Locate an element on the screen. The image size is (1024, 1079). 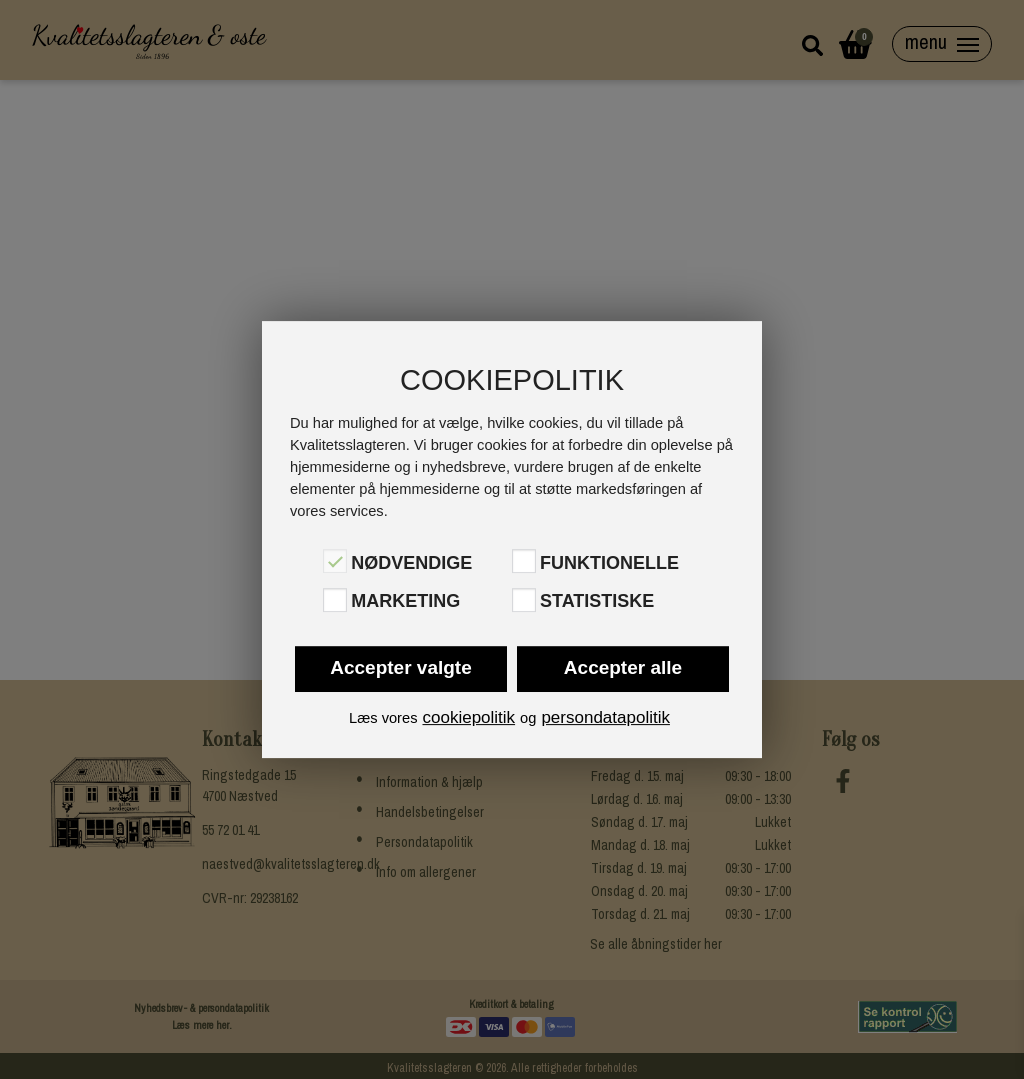
[Statistiske] is located at coordinates (524, 600).